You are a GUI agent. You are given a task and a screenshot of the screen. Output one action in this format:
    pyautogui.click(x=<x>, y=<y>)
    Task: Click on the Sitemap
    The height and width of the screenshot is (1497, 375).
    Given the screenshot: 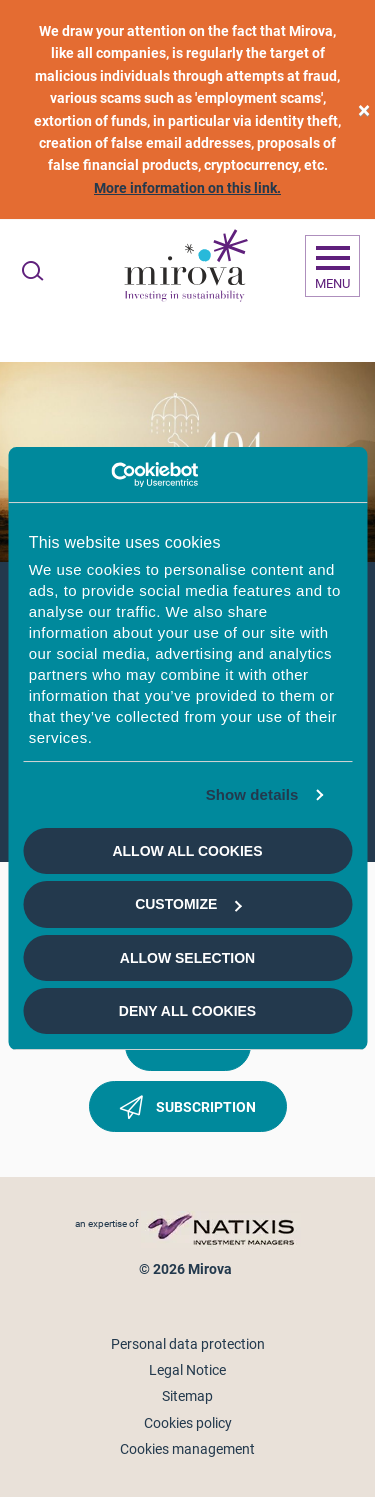 What is the action you would take?
    pyautogui.click(x=187, y=1396)
    